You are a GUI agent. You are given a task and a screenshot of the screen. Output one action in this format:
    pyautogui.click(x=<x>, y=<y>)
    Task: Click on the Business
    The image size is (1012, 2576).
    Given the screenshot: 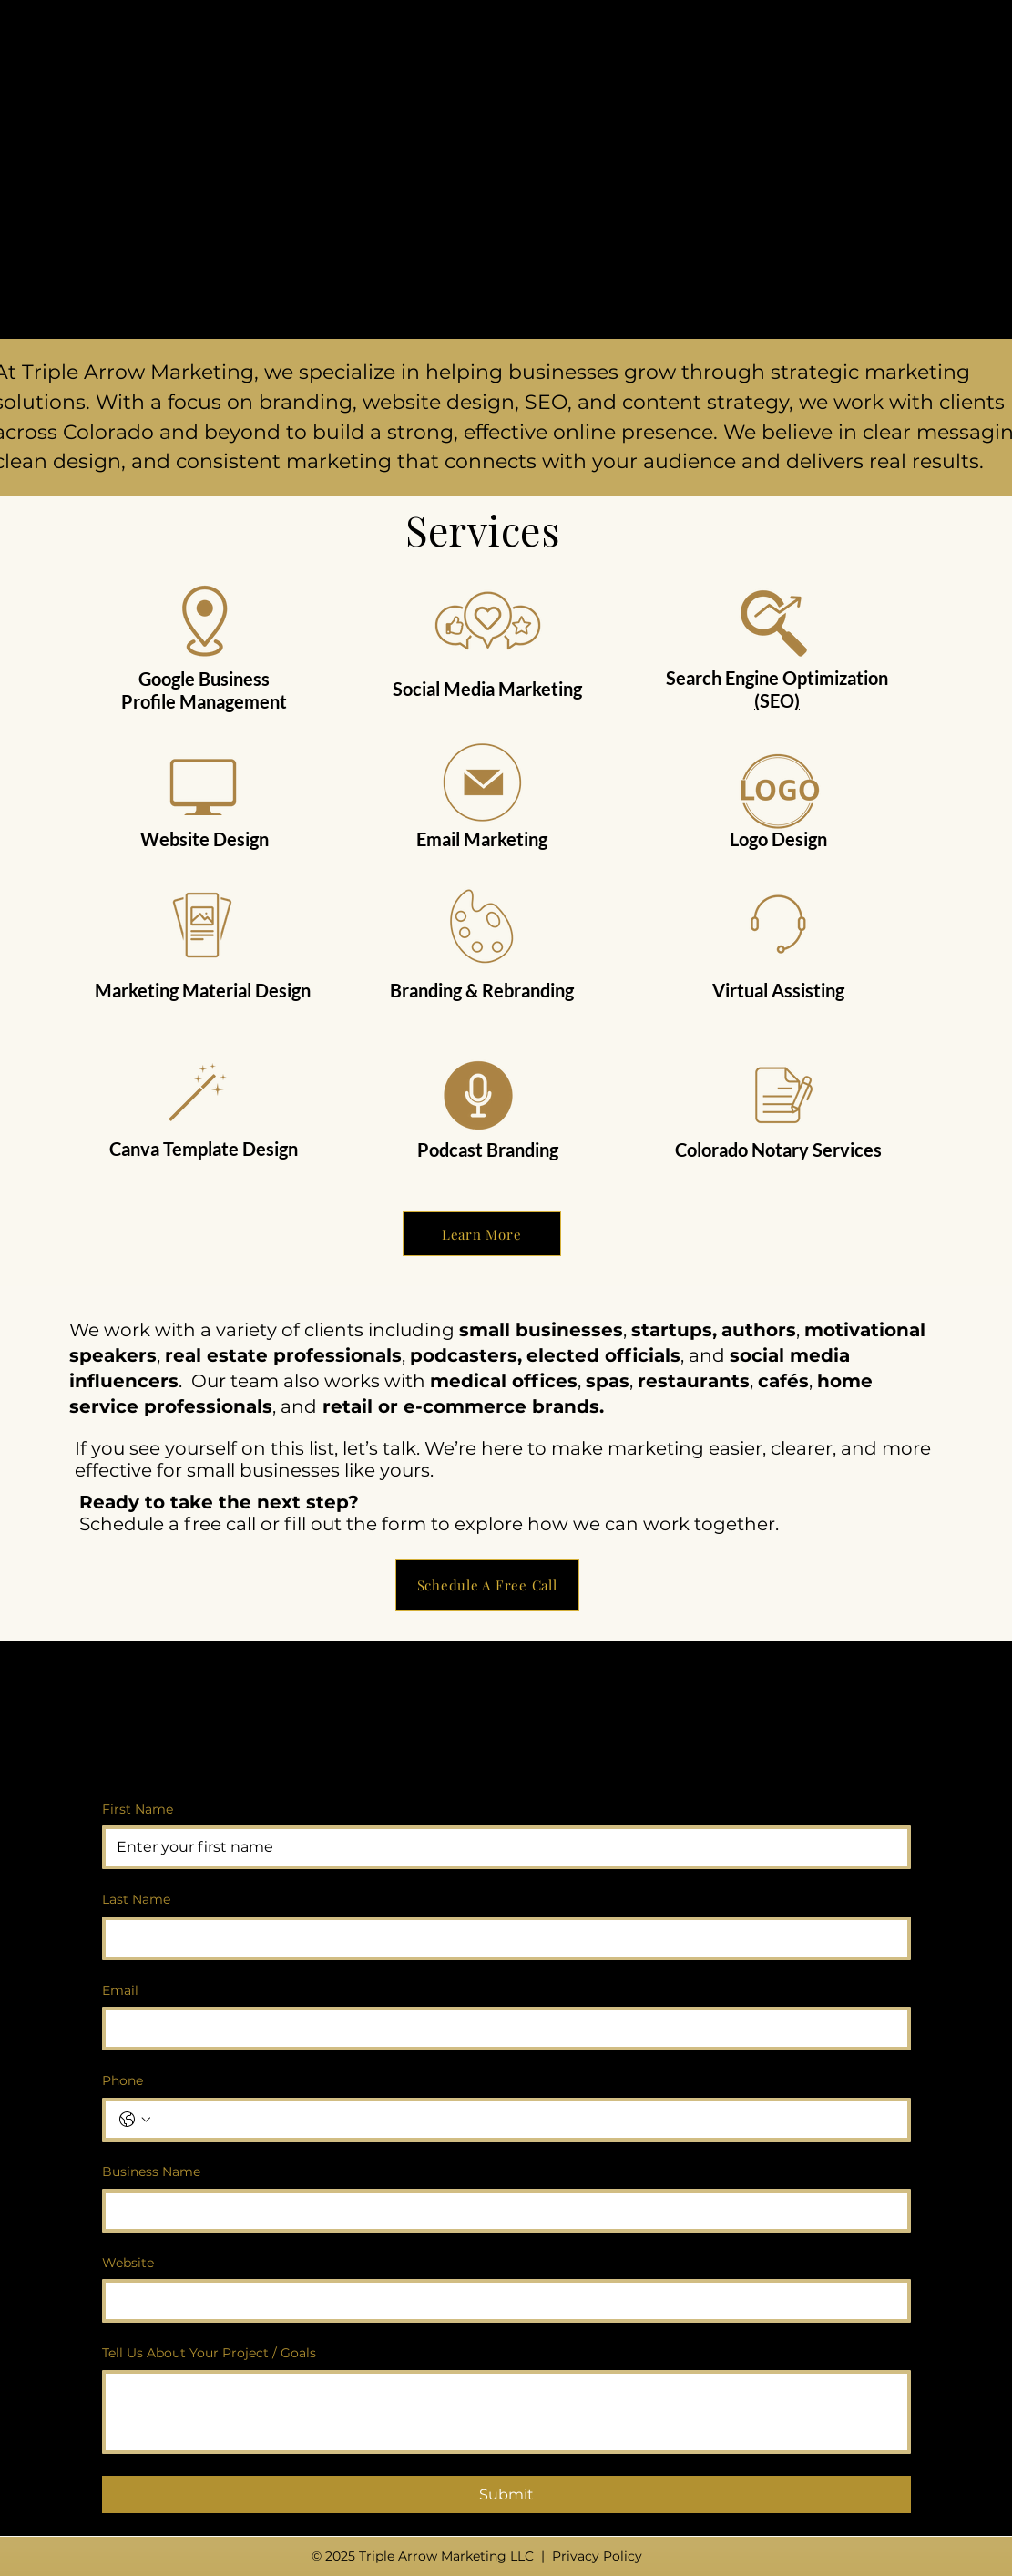 What is the action you would take?
    pyautogui.click(x=234, y=679)
    